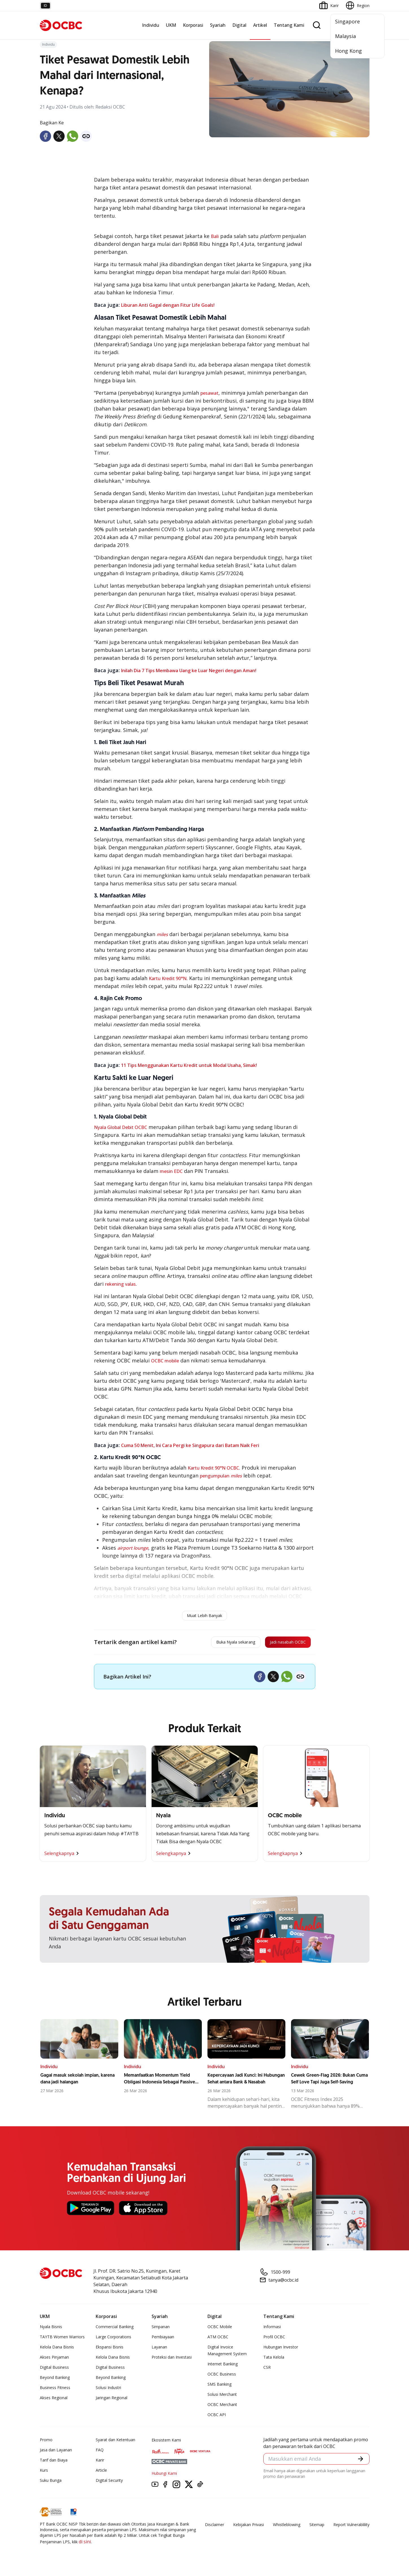  What do you see at coordinates (214, 1643) in the screenshot?
I see `Buka Nyala sekarang` at bounding box center [214, 1643].